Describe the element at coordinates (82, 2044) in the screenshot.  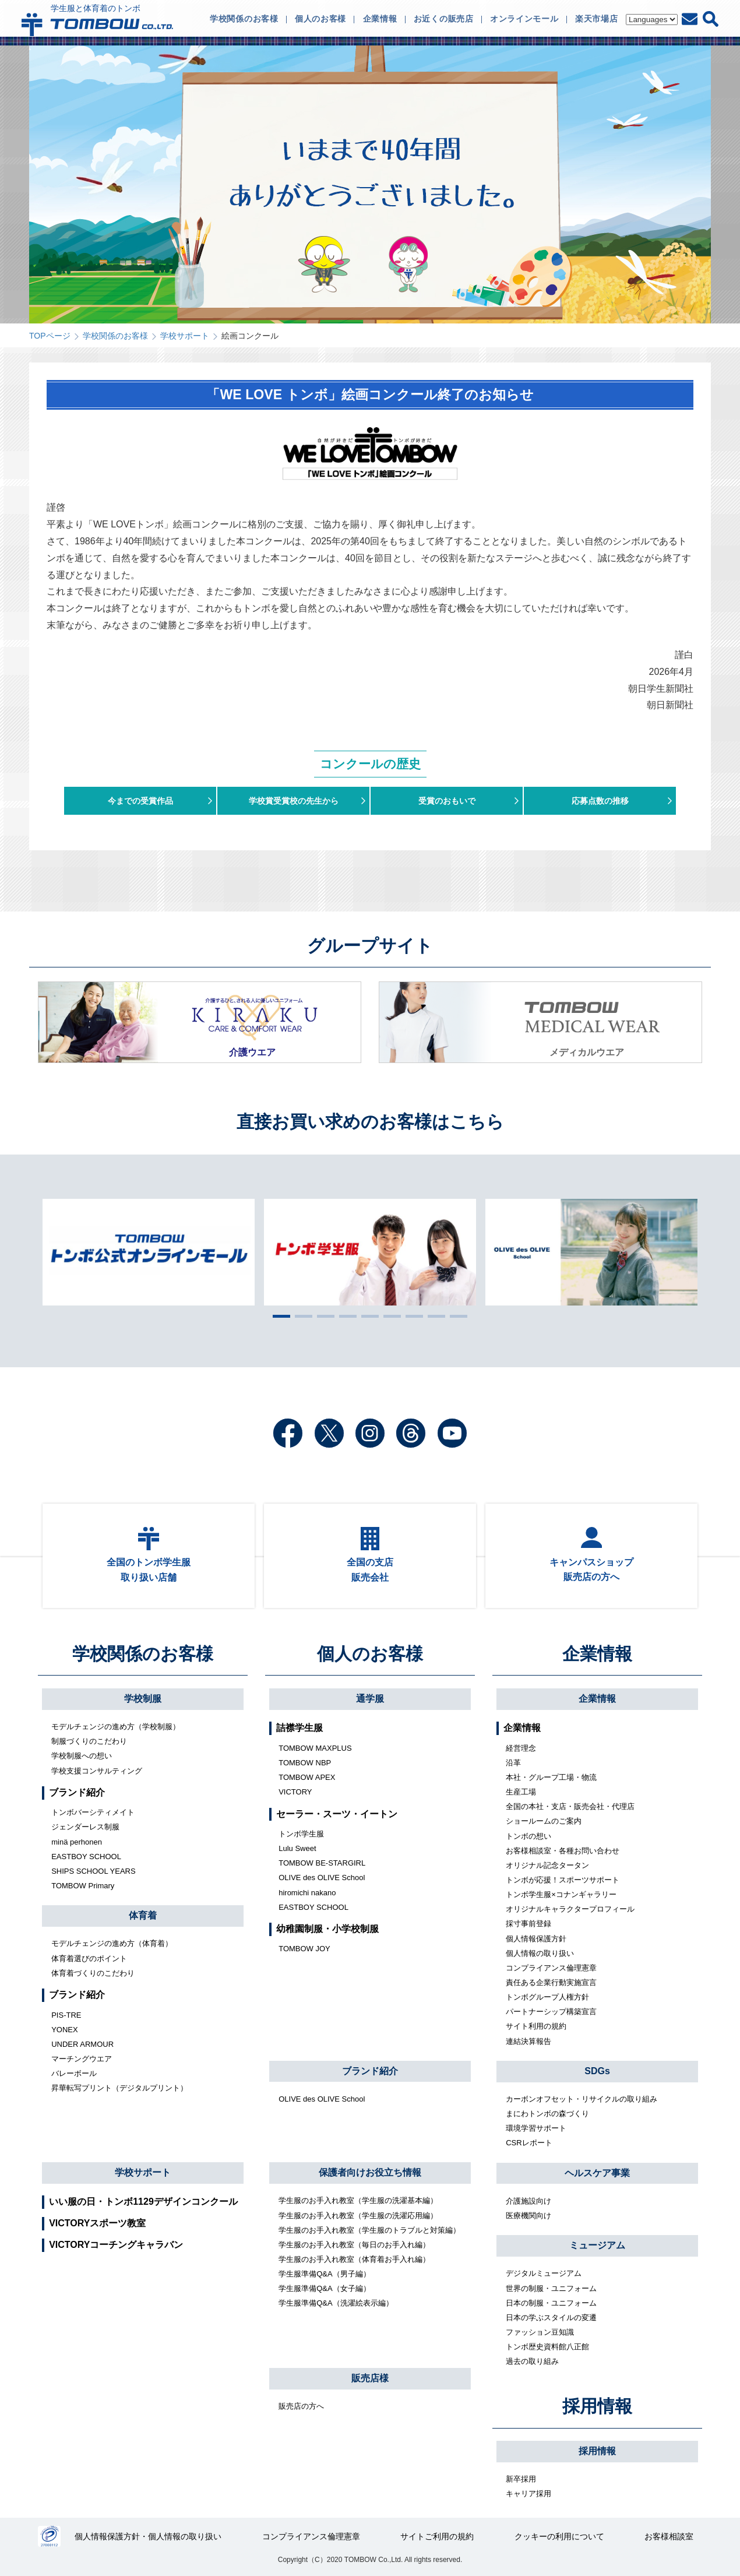
I see `UNDER ARMOUR` at that location.